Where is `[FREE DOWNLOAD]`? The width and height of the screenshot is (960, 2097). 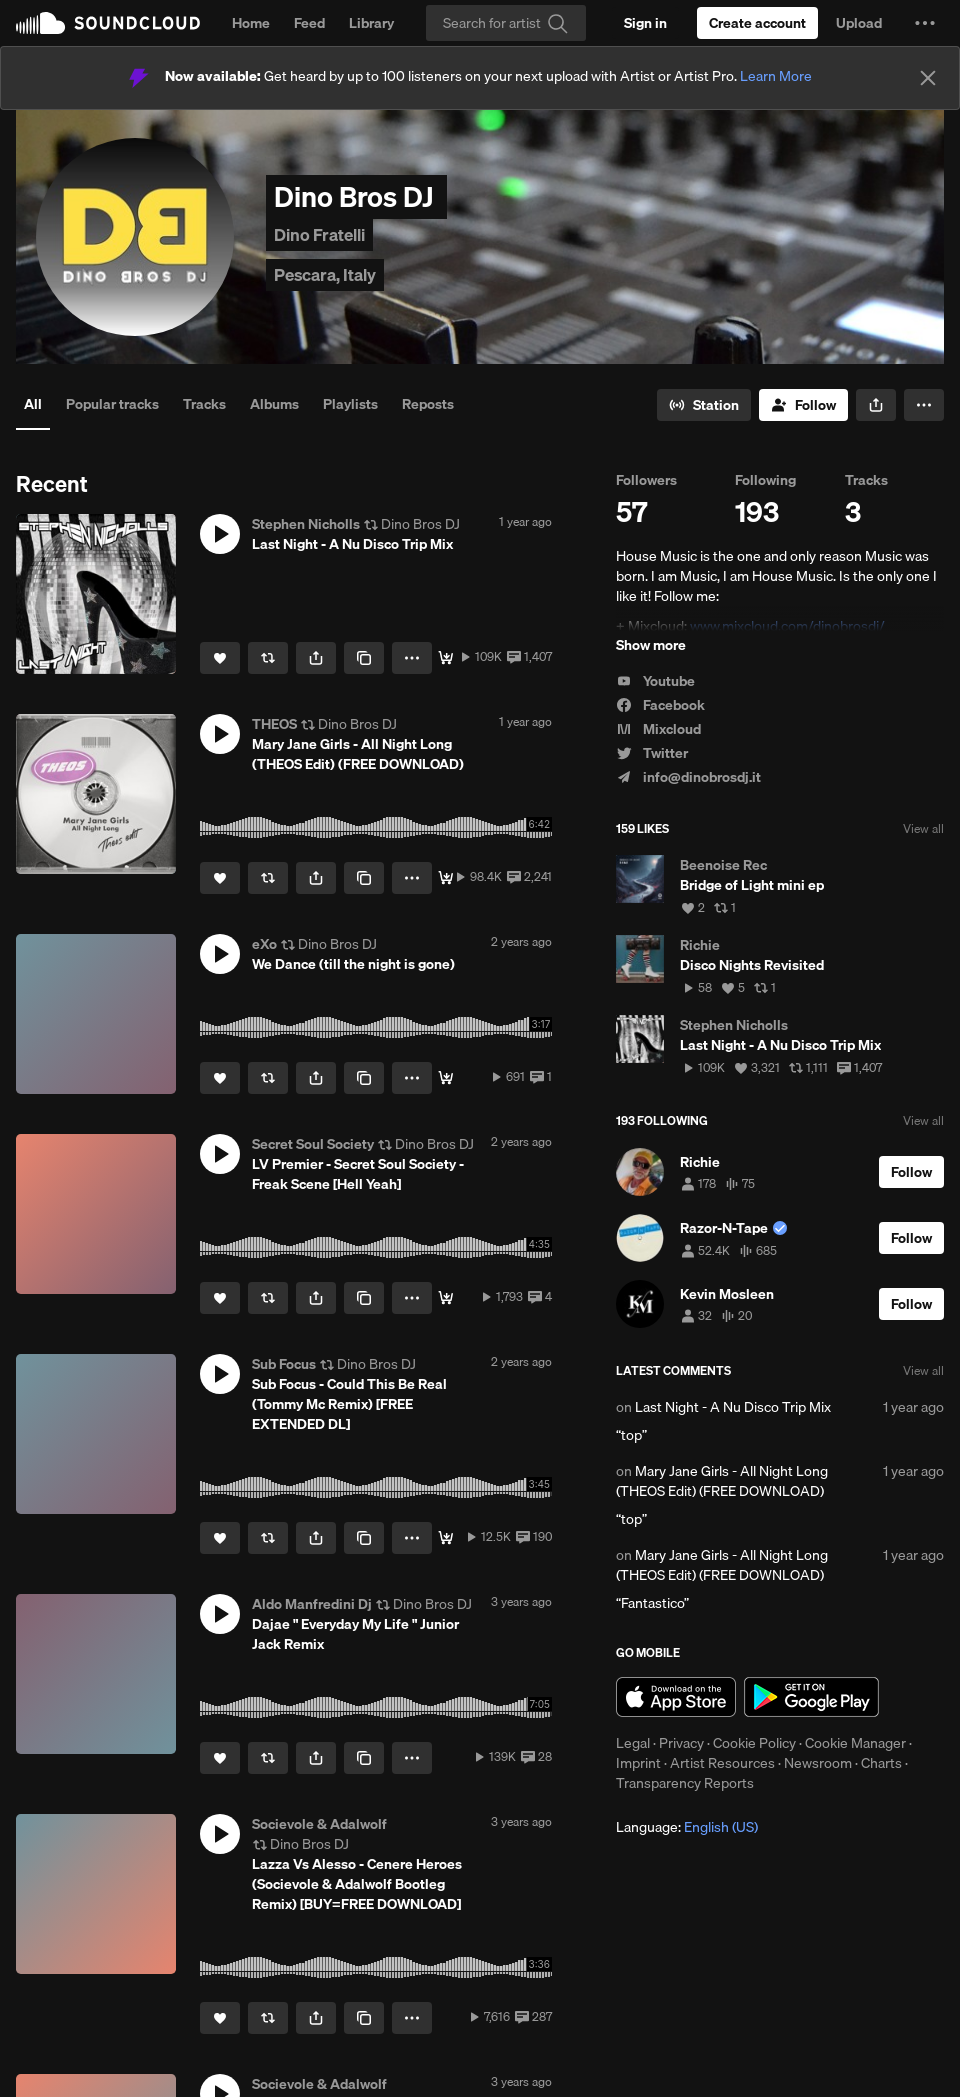 [FREE DOWNLOAD] is located at coordinates (446, 878).